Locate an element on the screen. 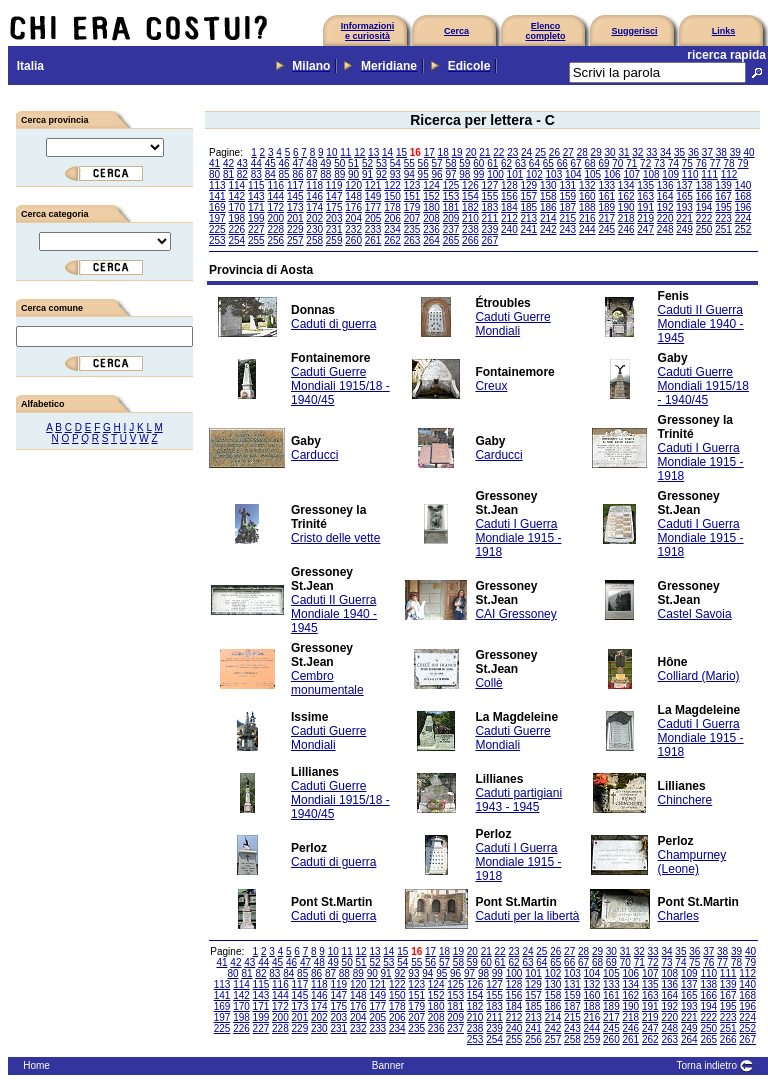 This screenshot has height=1083, width=768. Caduti Guerre Mondiali 1915/18 - 1940/45 is located at coordinates (340, 386).